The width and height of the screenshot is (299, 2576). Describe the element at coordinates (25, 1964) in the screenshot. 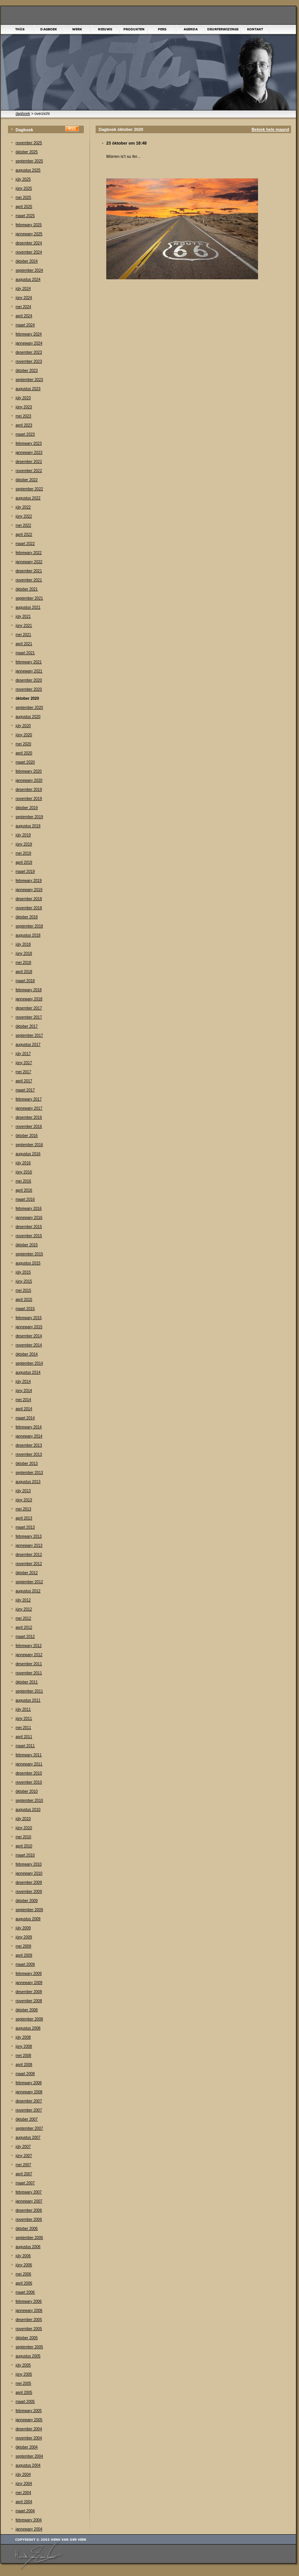

I see `maart 2009` at that location.